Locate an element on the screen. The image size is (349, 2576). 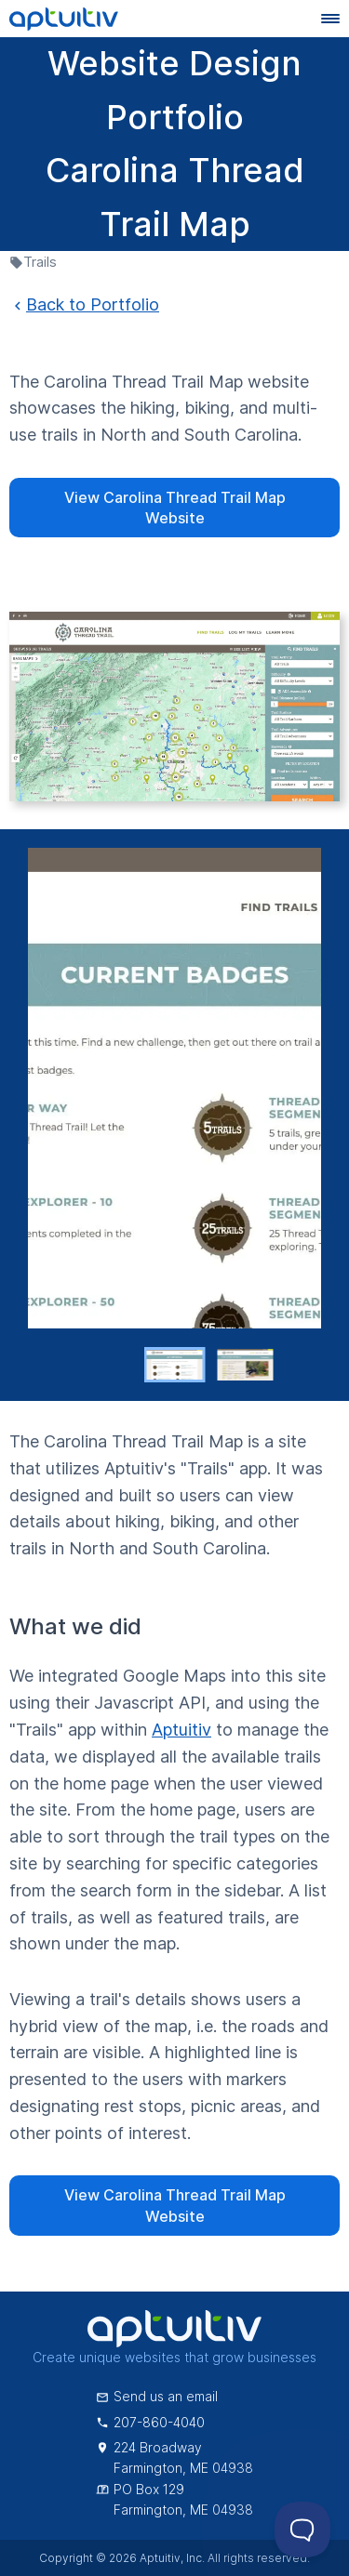
Send us an email is located at coordinates (157, 2396).